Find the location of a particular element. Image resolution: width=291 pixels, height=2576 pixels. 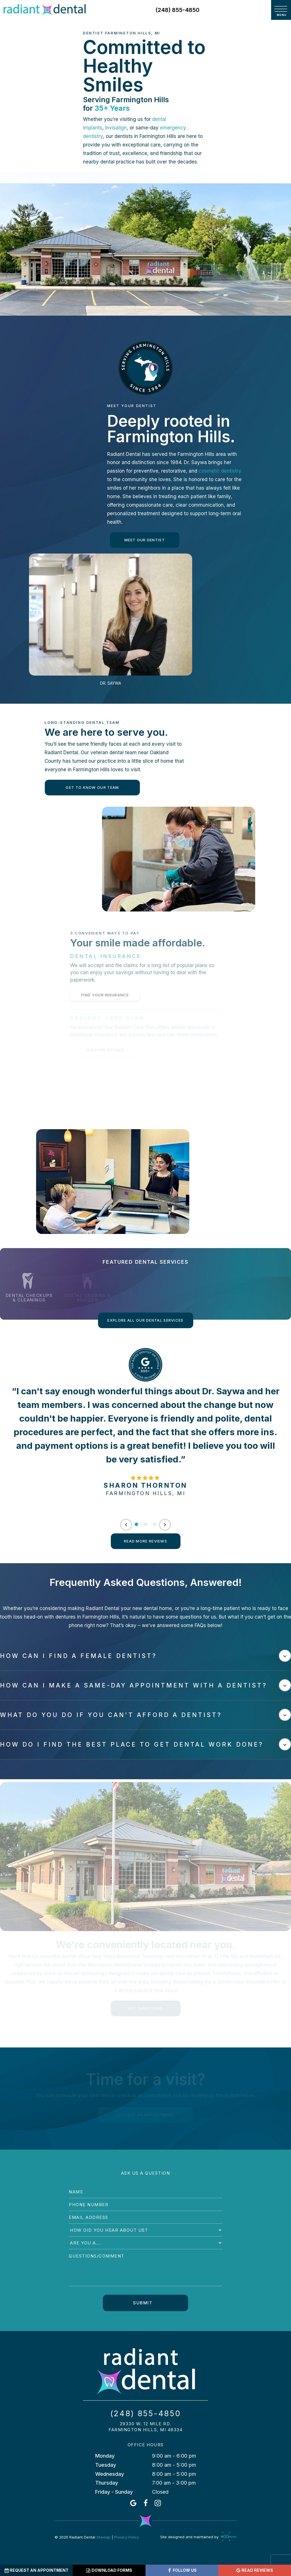

[open nav] is located at coordinates (281, 10).